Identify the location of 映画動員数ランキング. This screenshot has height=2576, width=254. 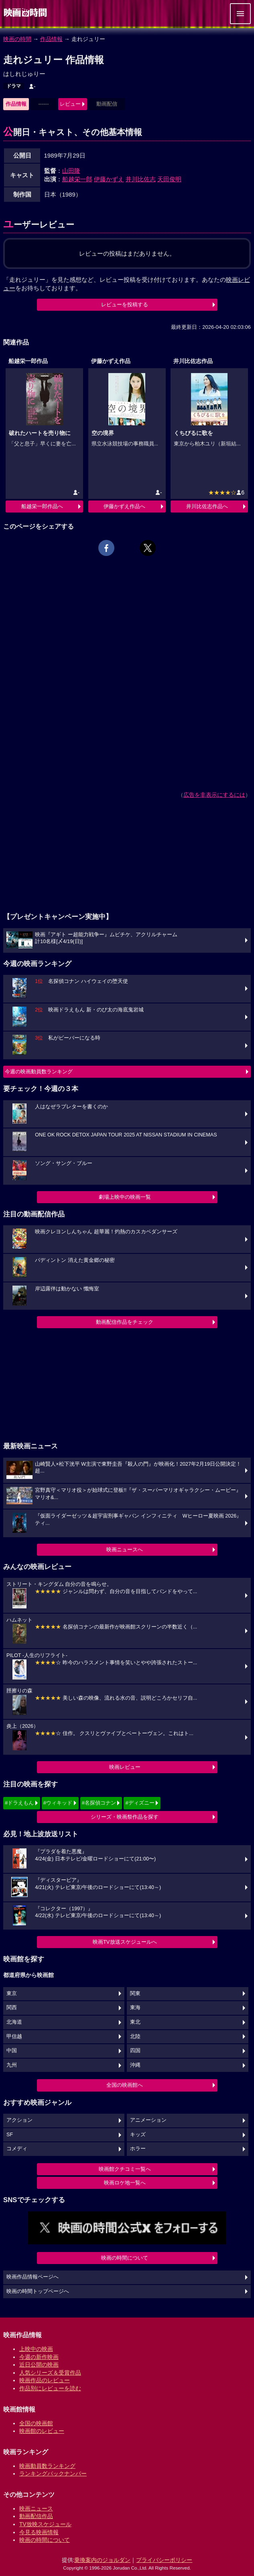
(47, 2466).